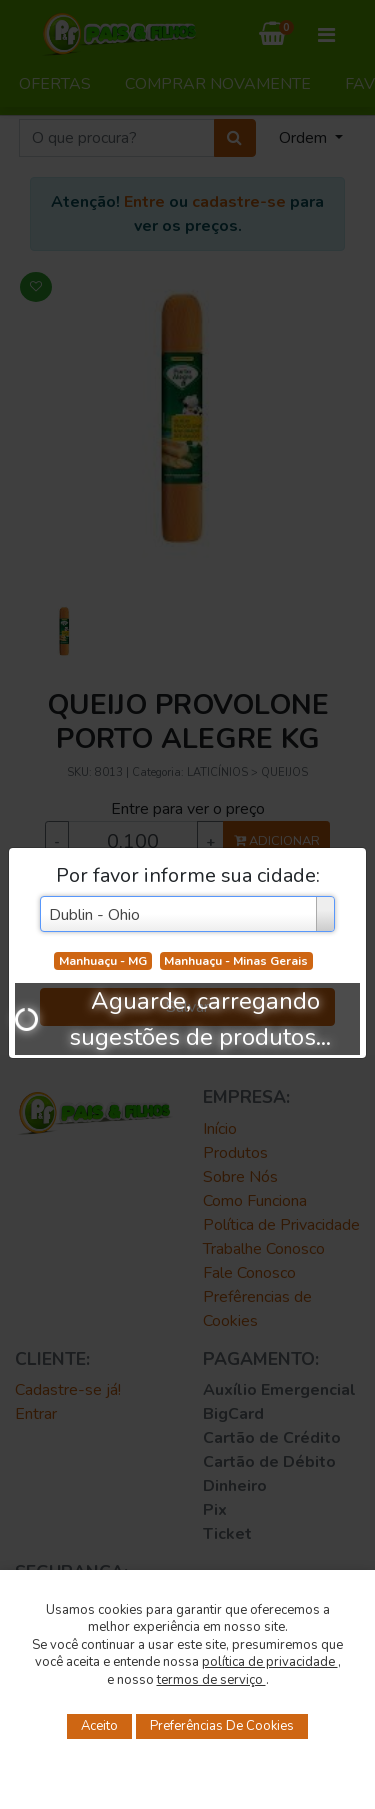 This screenshot has width=375, height=1809. Describe the element at coordinates (236, 961) in the screenshot. I see `Manhuaçu - Minas Gerais` at that location.